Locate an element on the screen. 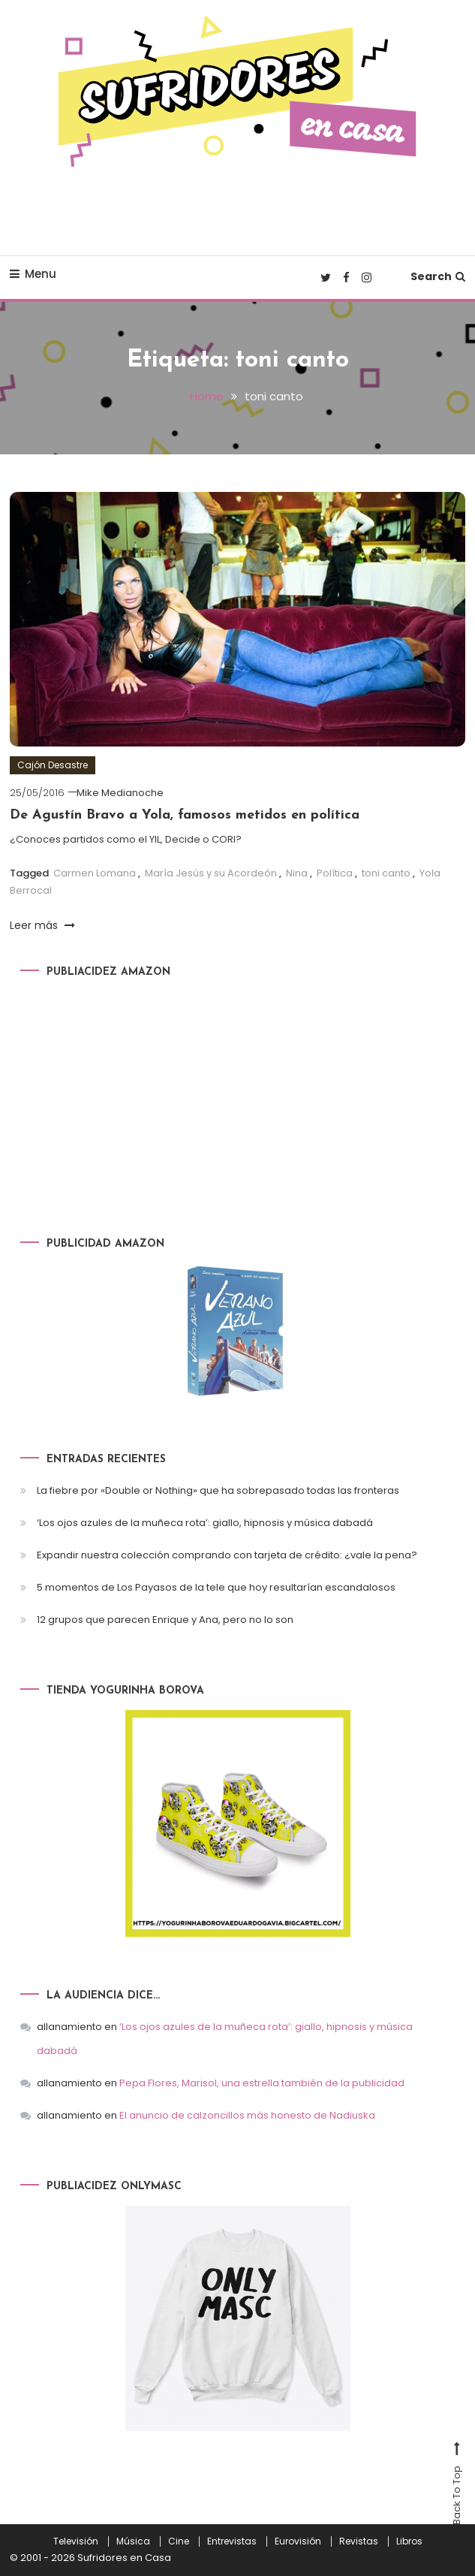  Pepa Flores, Marisol, una estrella también de la publicidad is located at coordinates (261, 2083).